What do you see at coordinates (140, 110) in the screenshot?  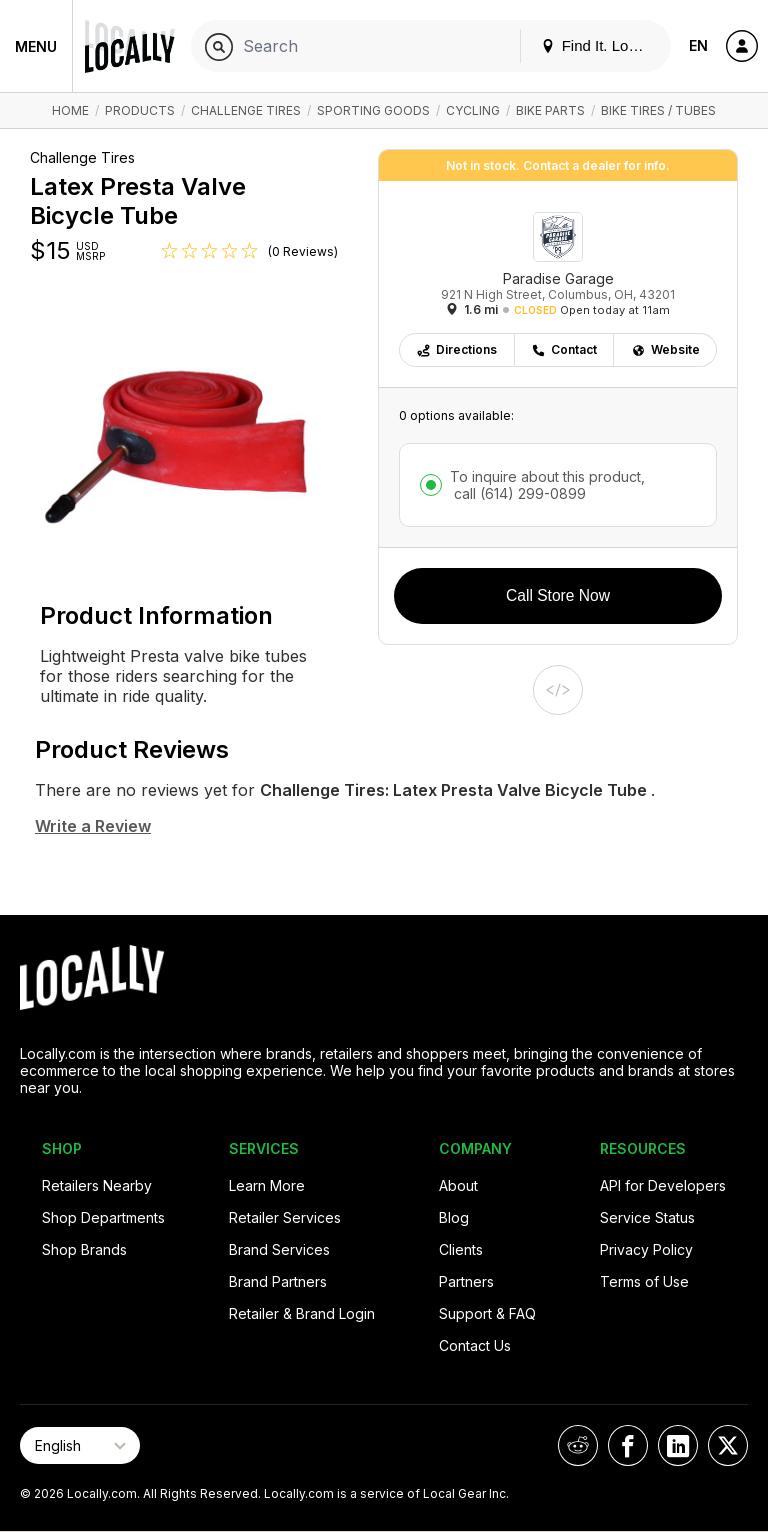 I see `Products` at bounding box center [140, 110].